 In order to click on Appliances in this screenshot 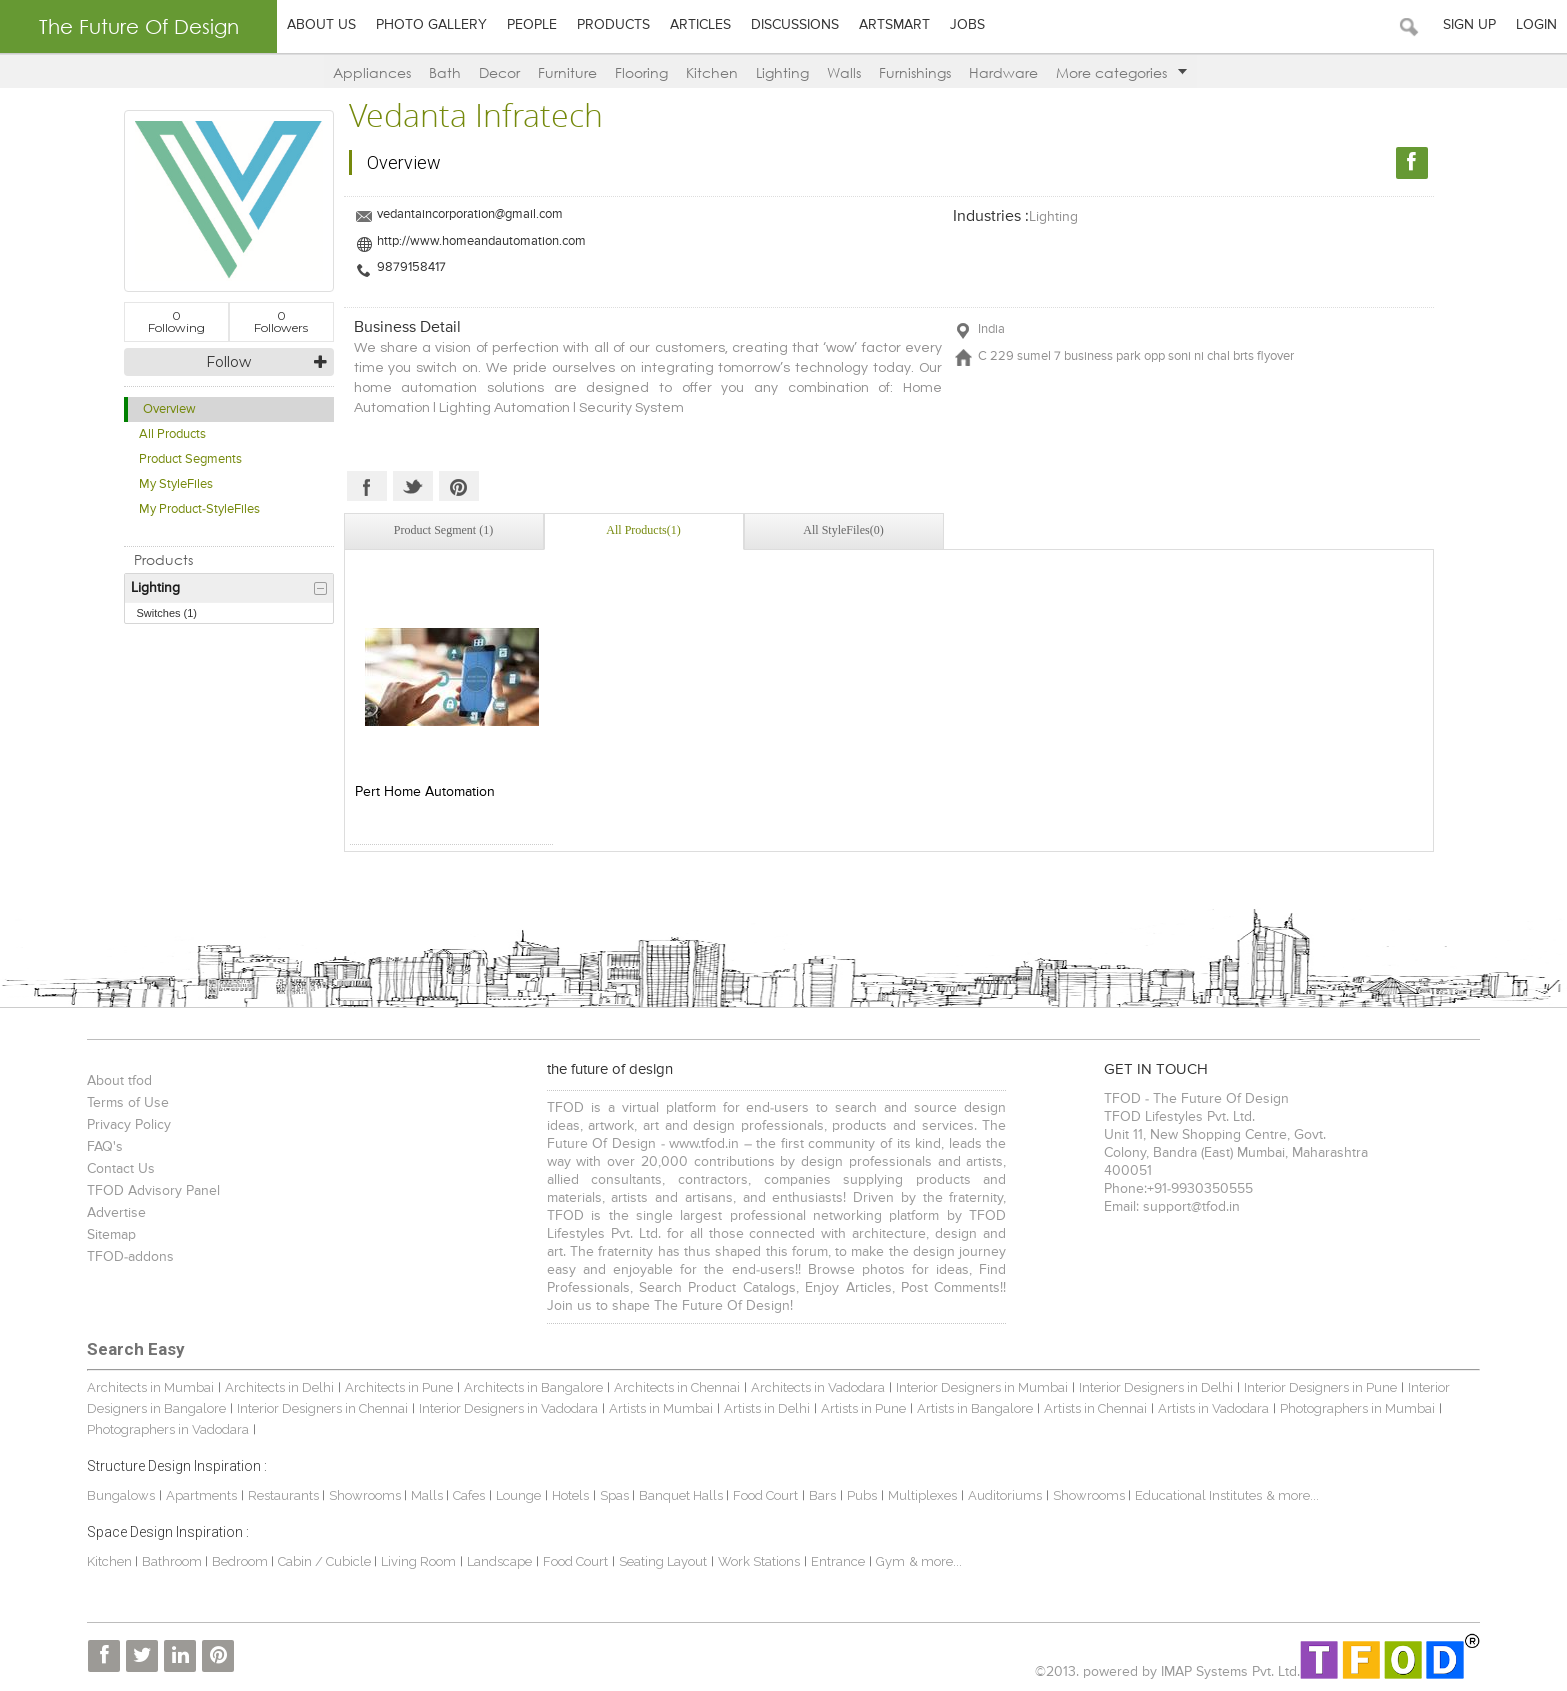, I will do `click(372, 72)`.